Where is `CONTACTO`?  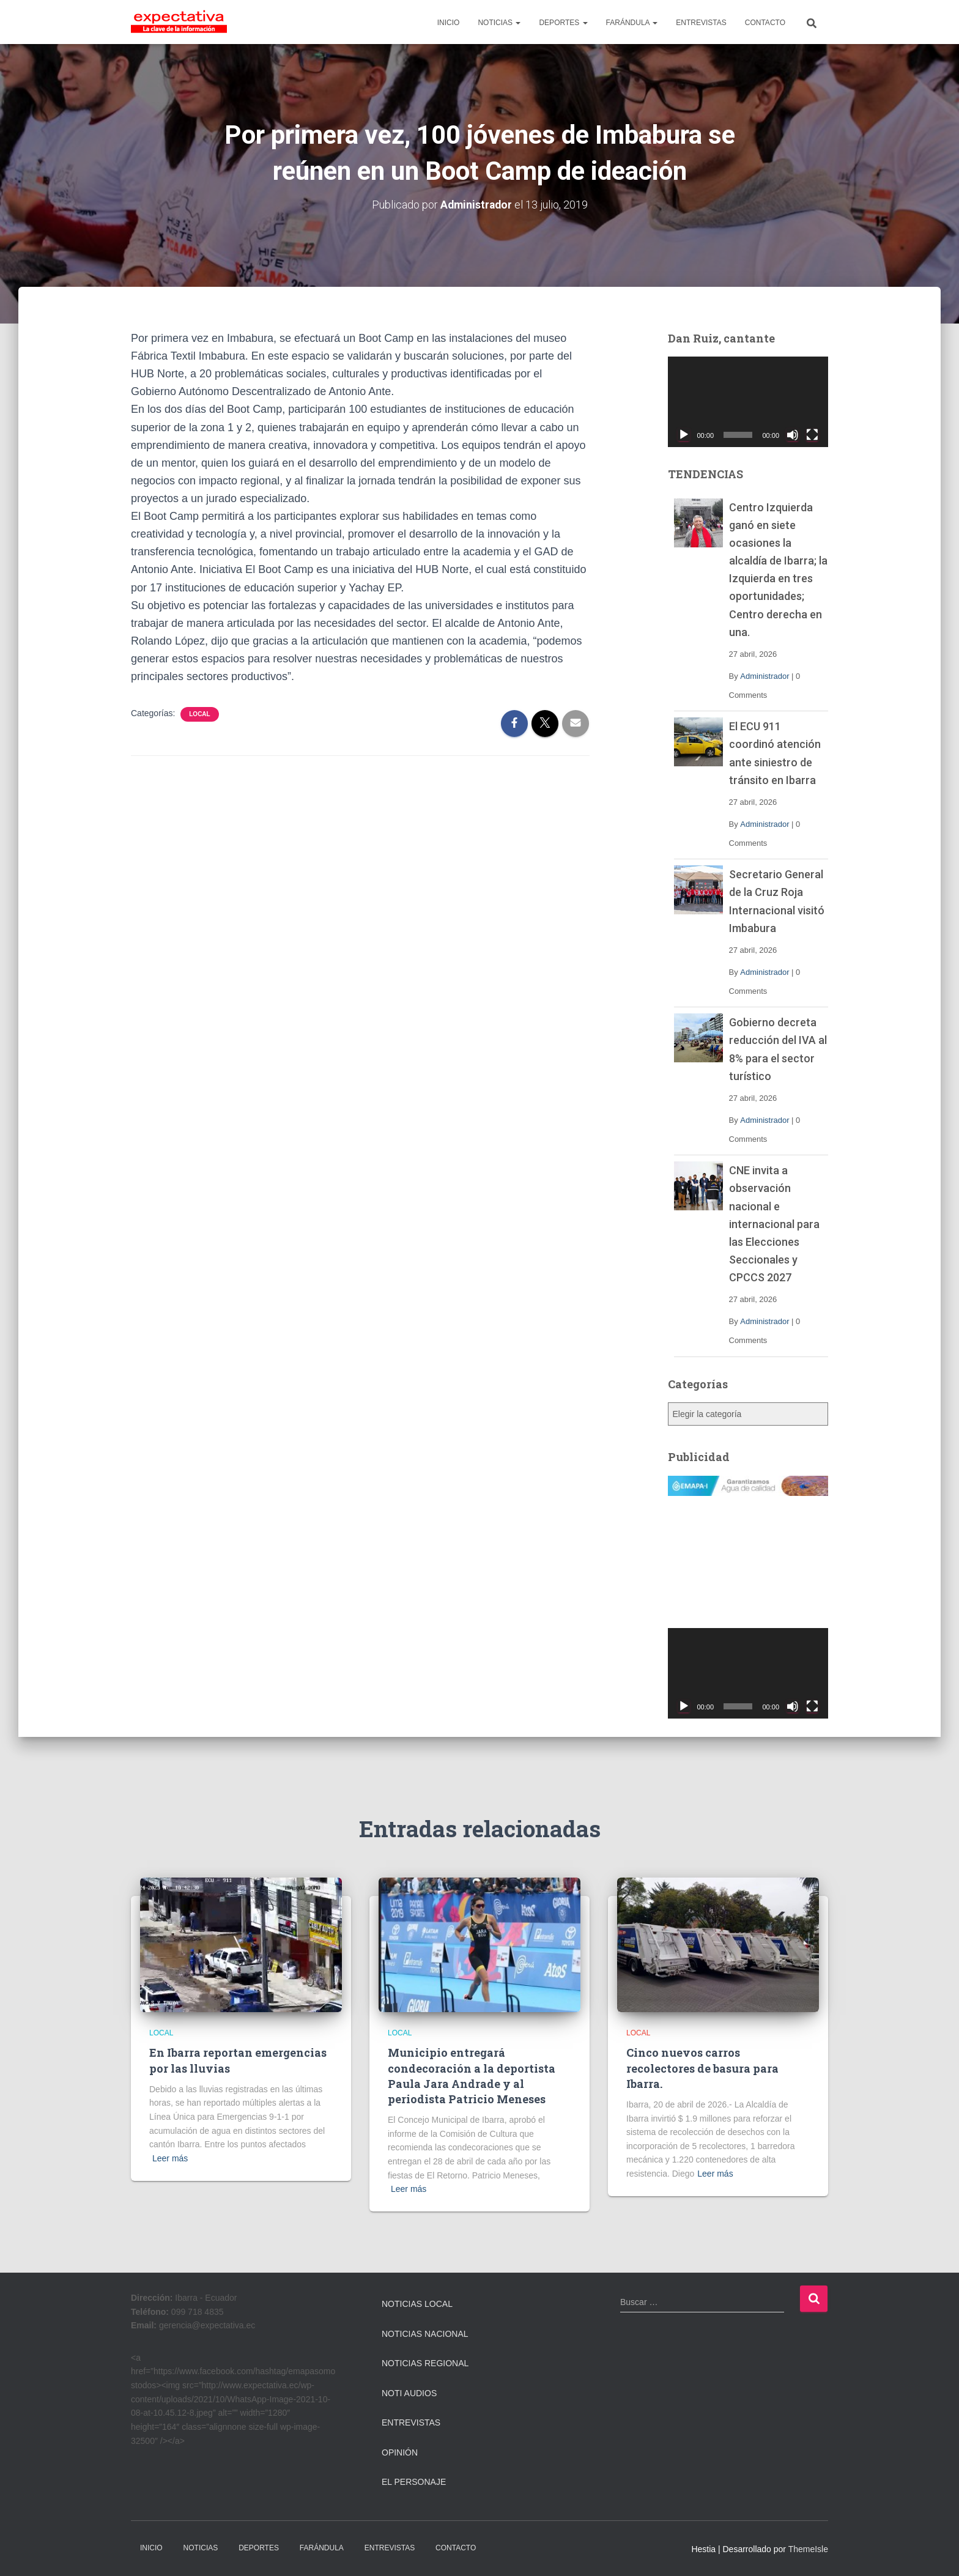 CONTACTO is located at coordinates (765, 22).